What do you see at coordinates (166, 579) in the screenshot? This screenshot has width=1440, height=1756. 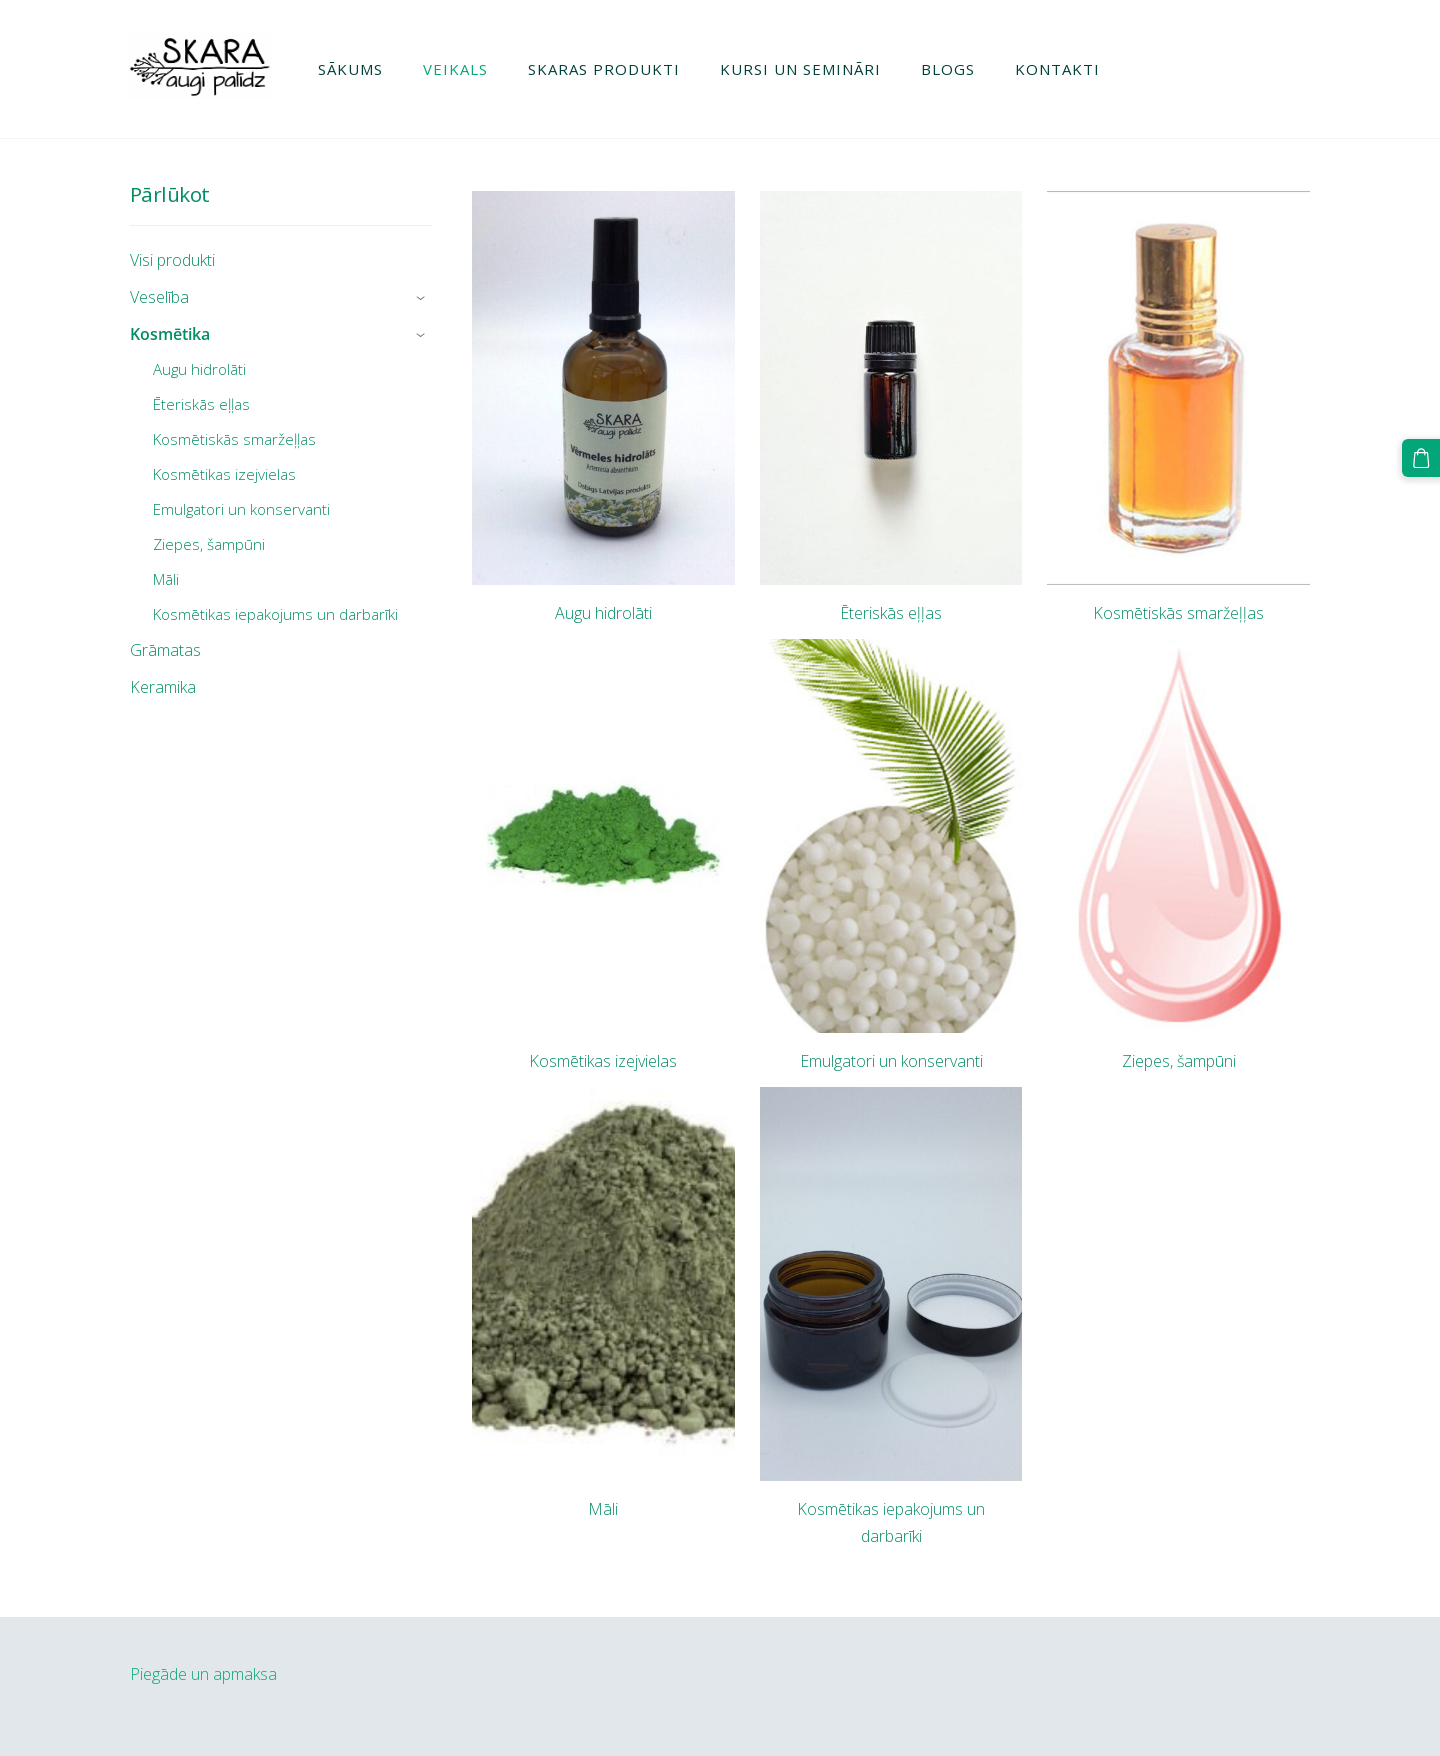 I see `Māli [menuitem]` at bounding box center [166, 579].